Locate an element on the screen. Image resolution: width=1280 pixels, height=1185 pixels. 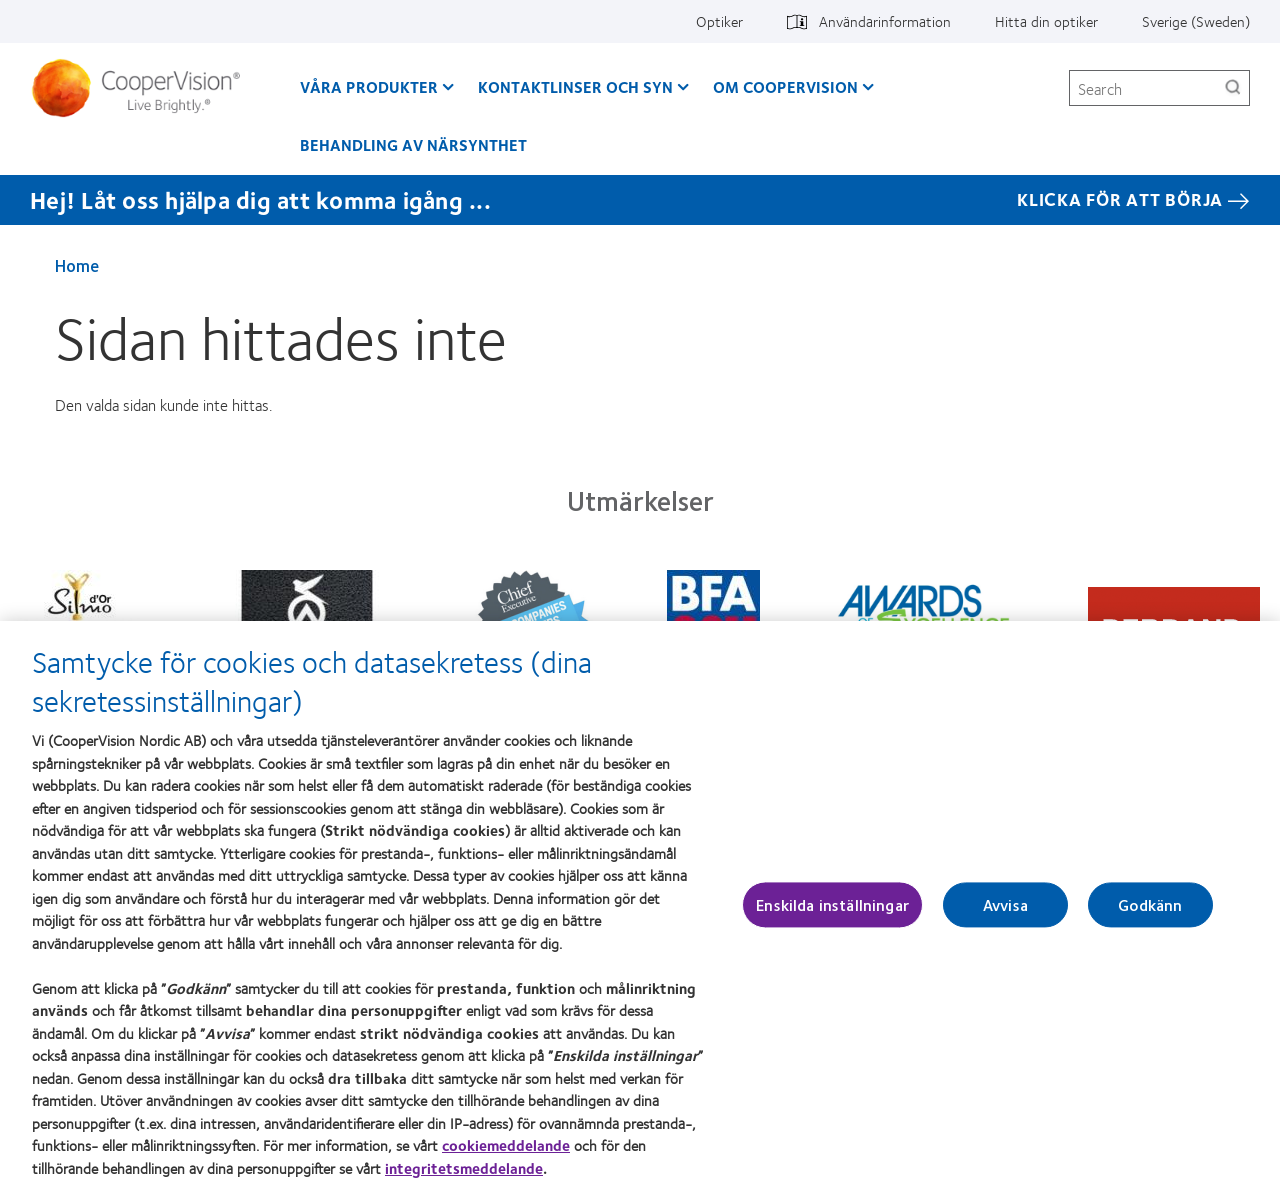
Kontaktlinser och syn is located at coordinates (575, 86).